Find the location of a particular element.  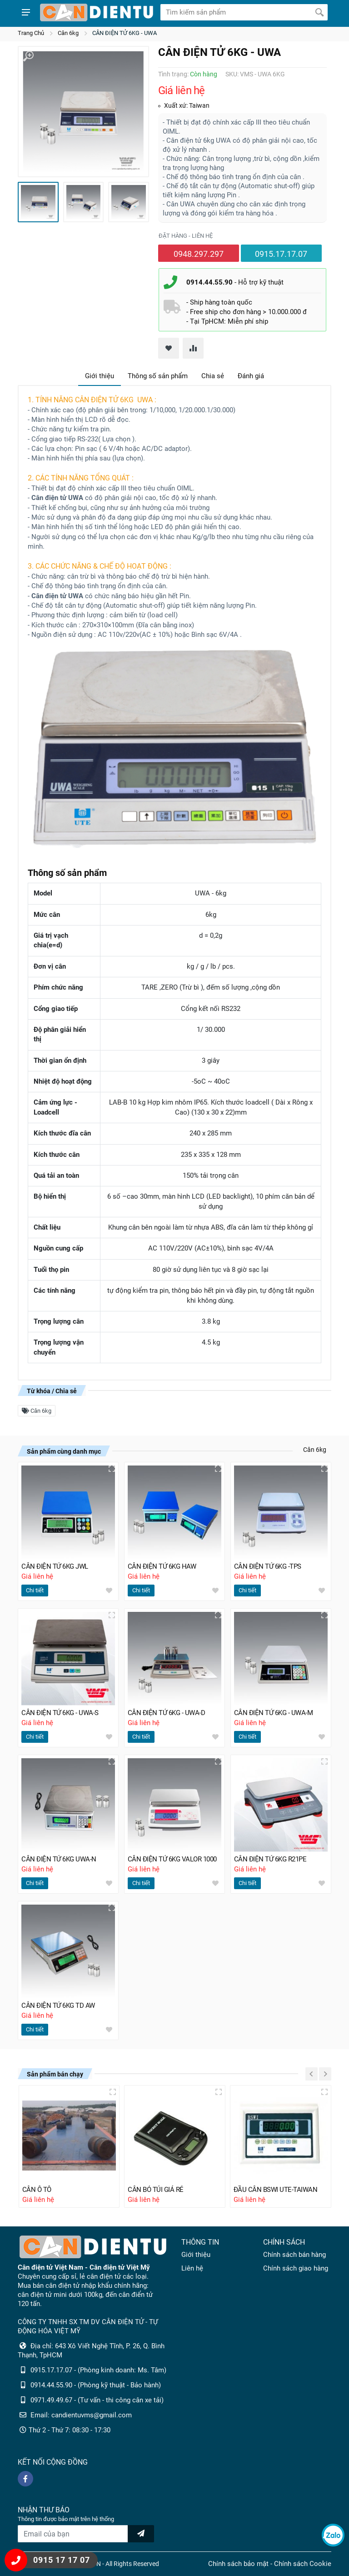

CÂN ĐIỆN TỬ 6KG JWL is located at coordinates (54, 1566).